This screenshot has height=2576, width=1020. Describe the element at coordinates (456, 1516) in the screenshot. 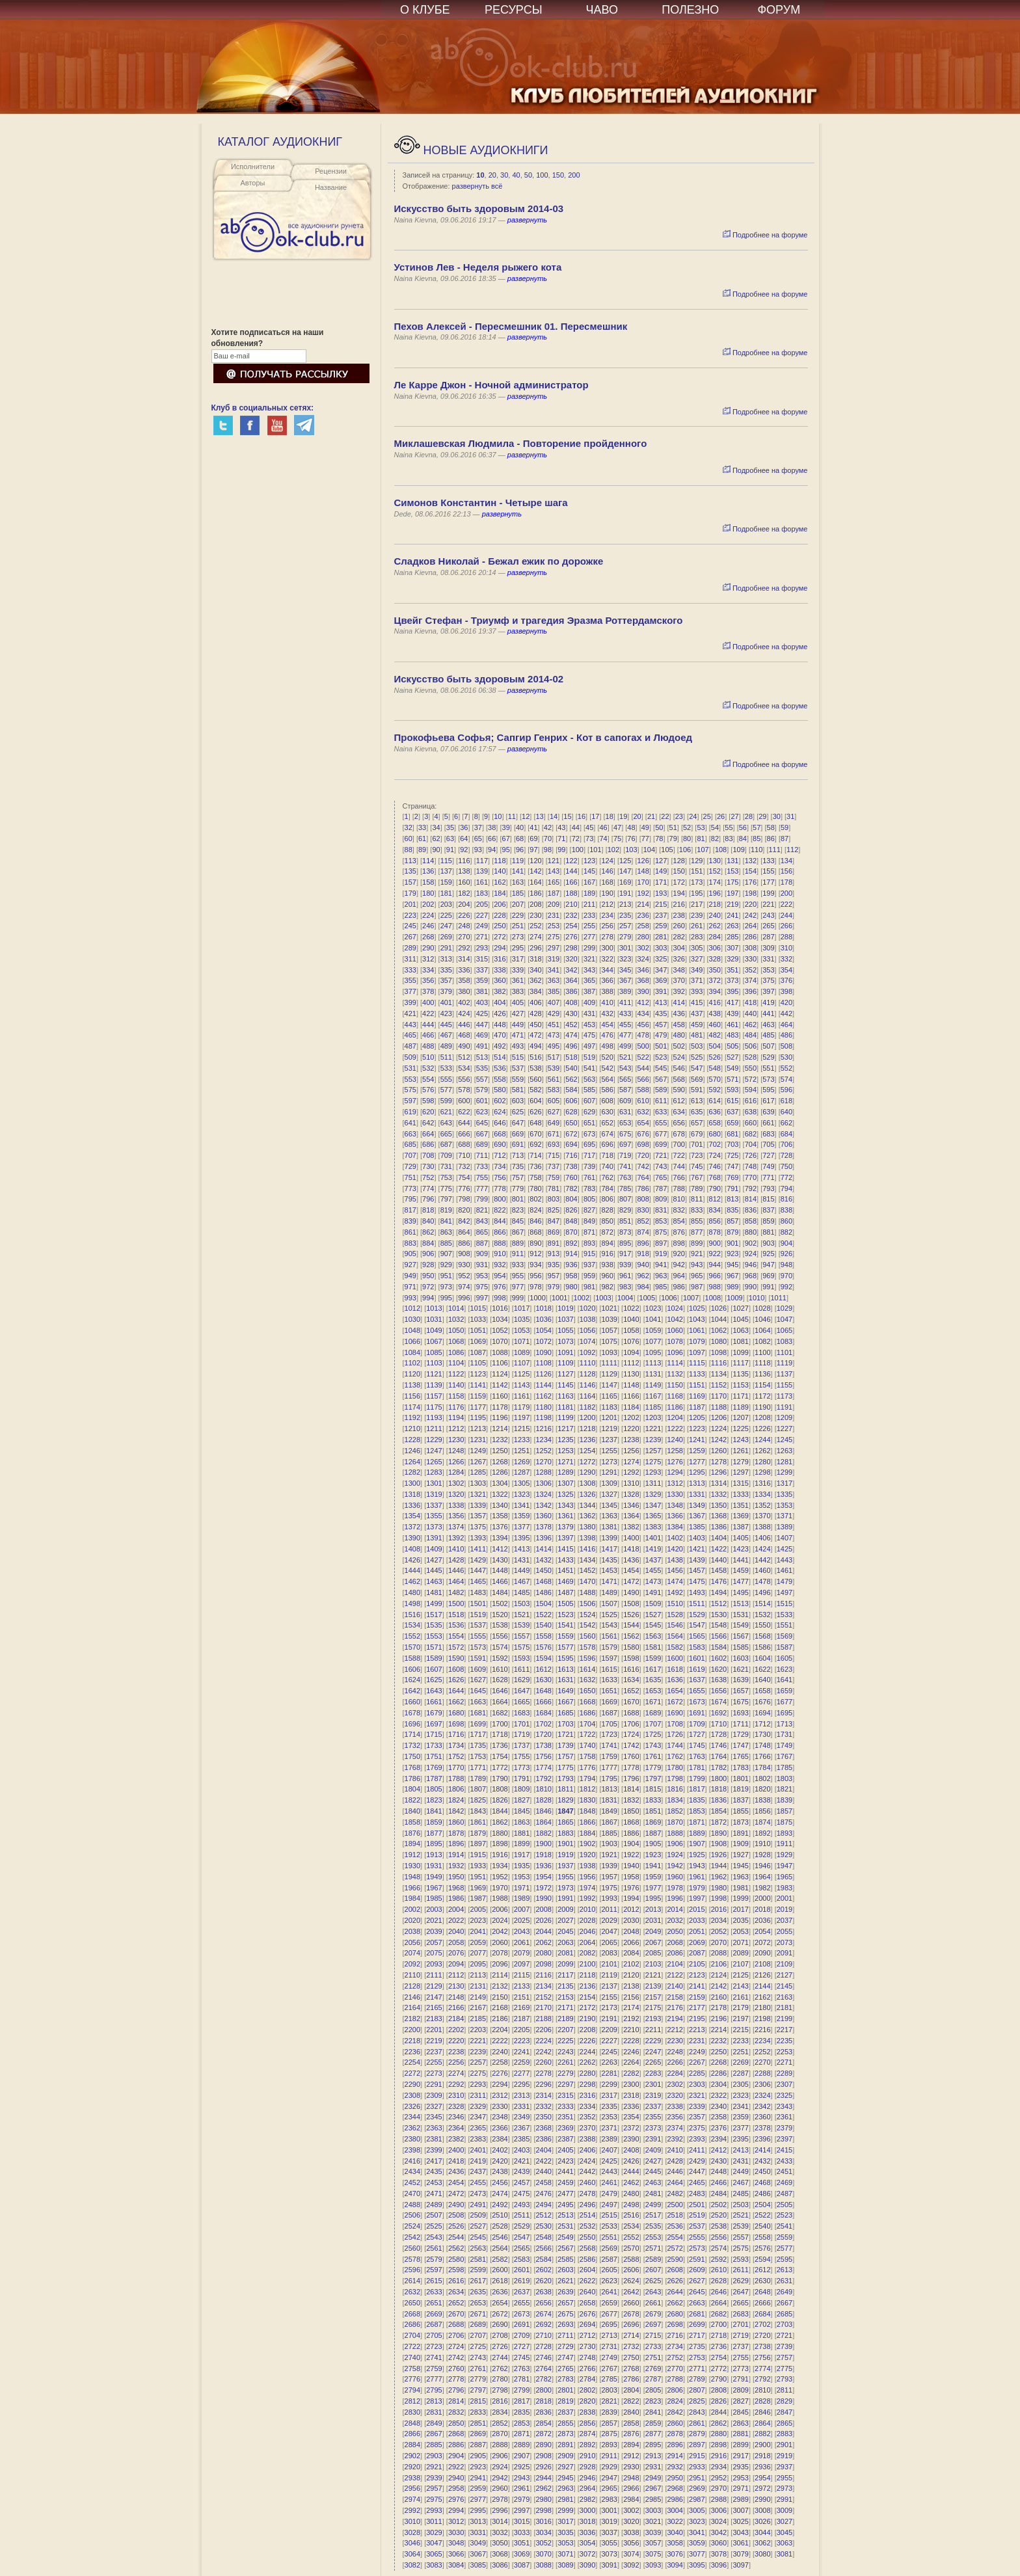

I see `1356` at that location.